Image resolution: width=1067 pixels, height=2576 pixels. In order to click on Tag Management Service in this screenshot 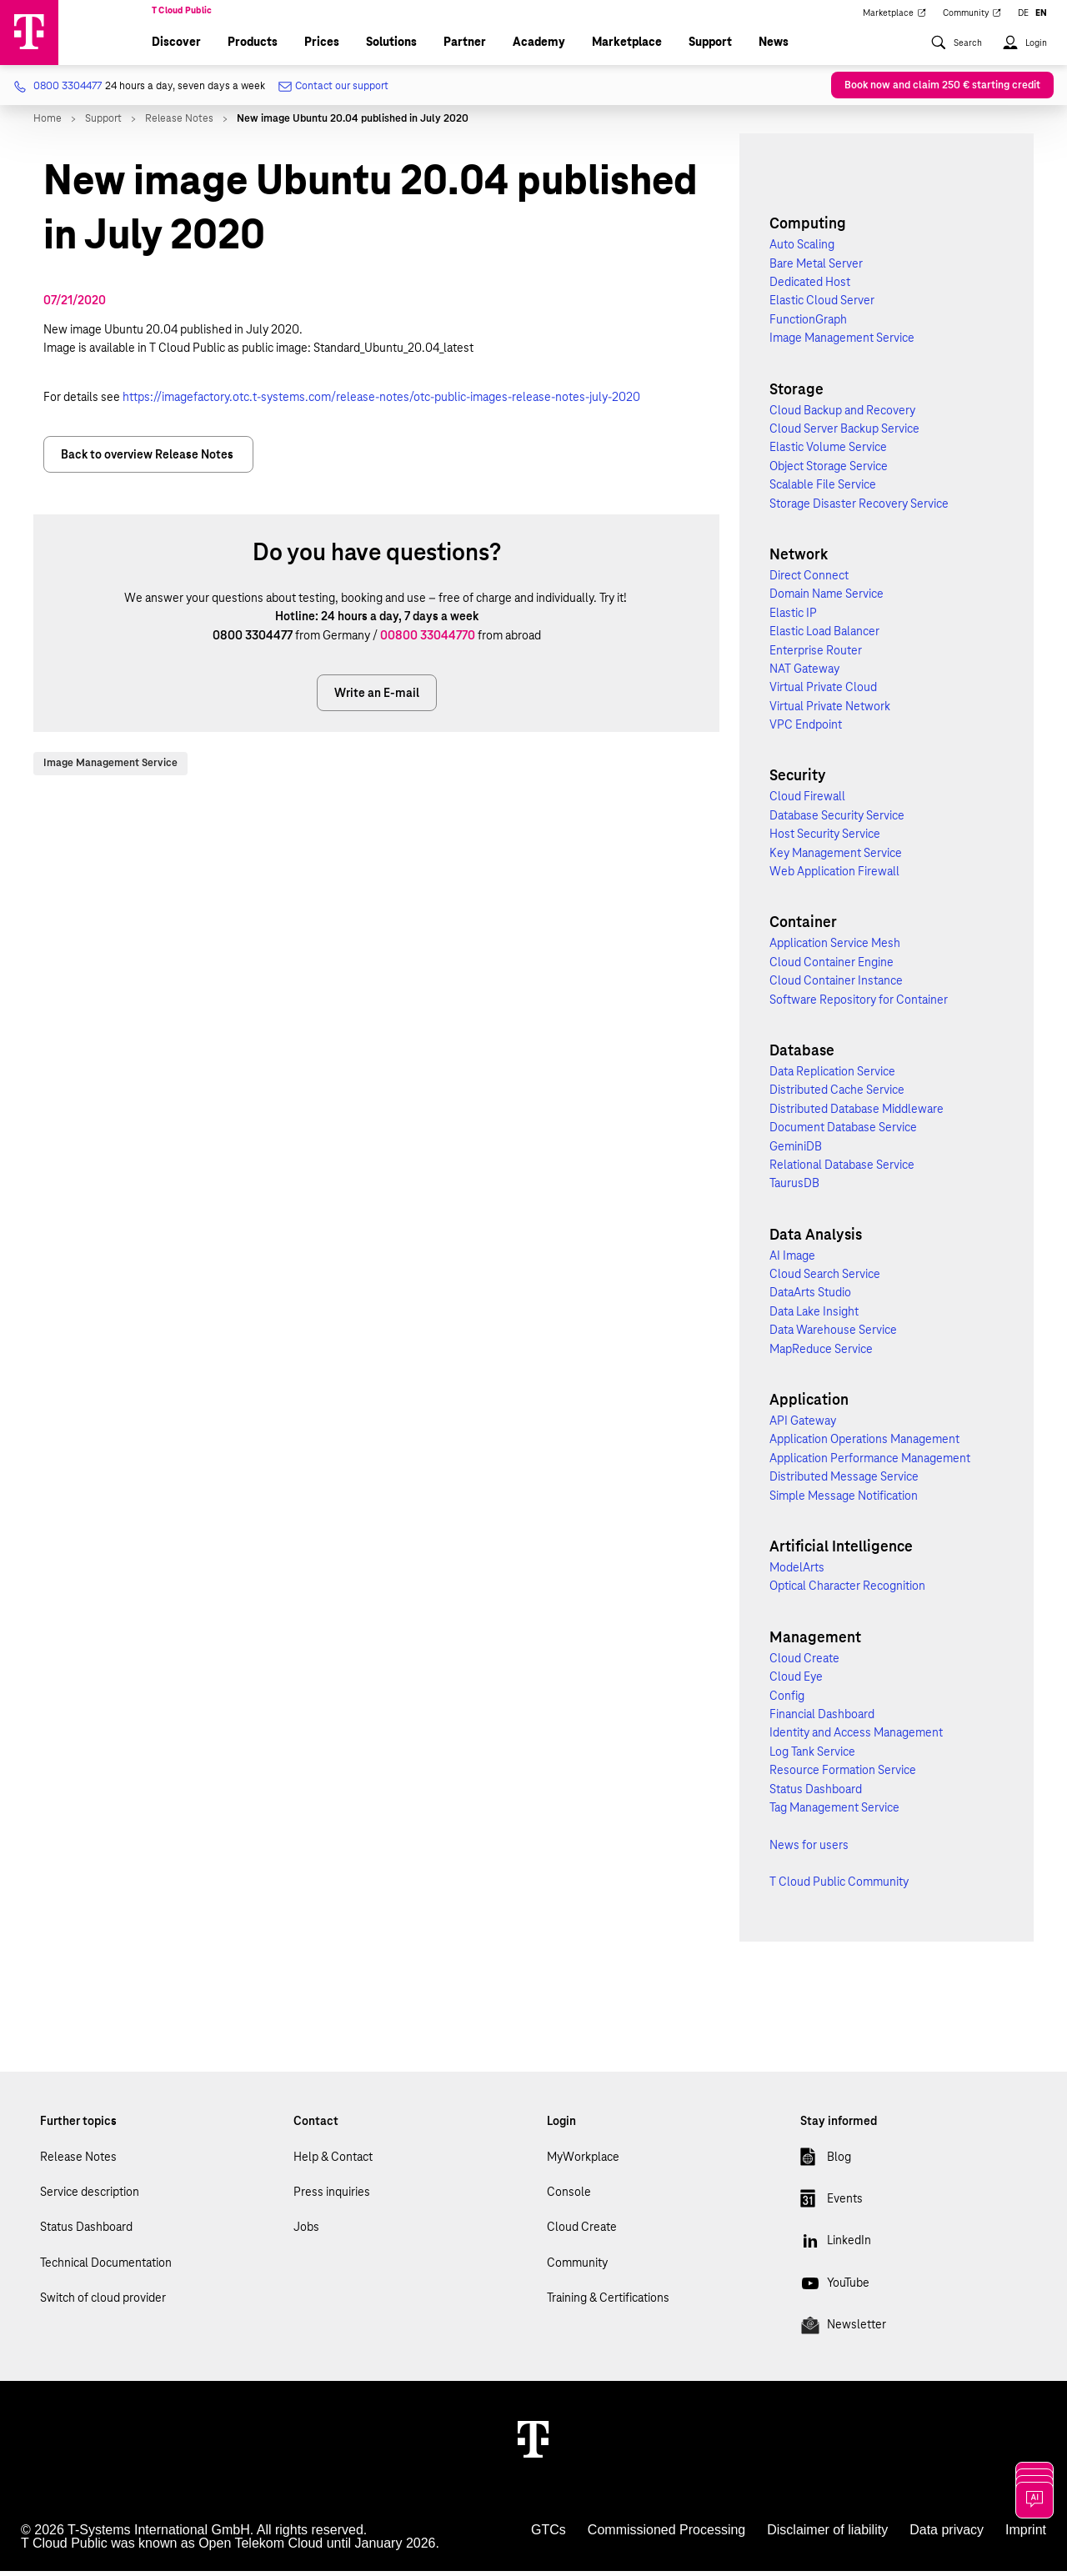, I will do `click(834, 1812)`.